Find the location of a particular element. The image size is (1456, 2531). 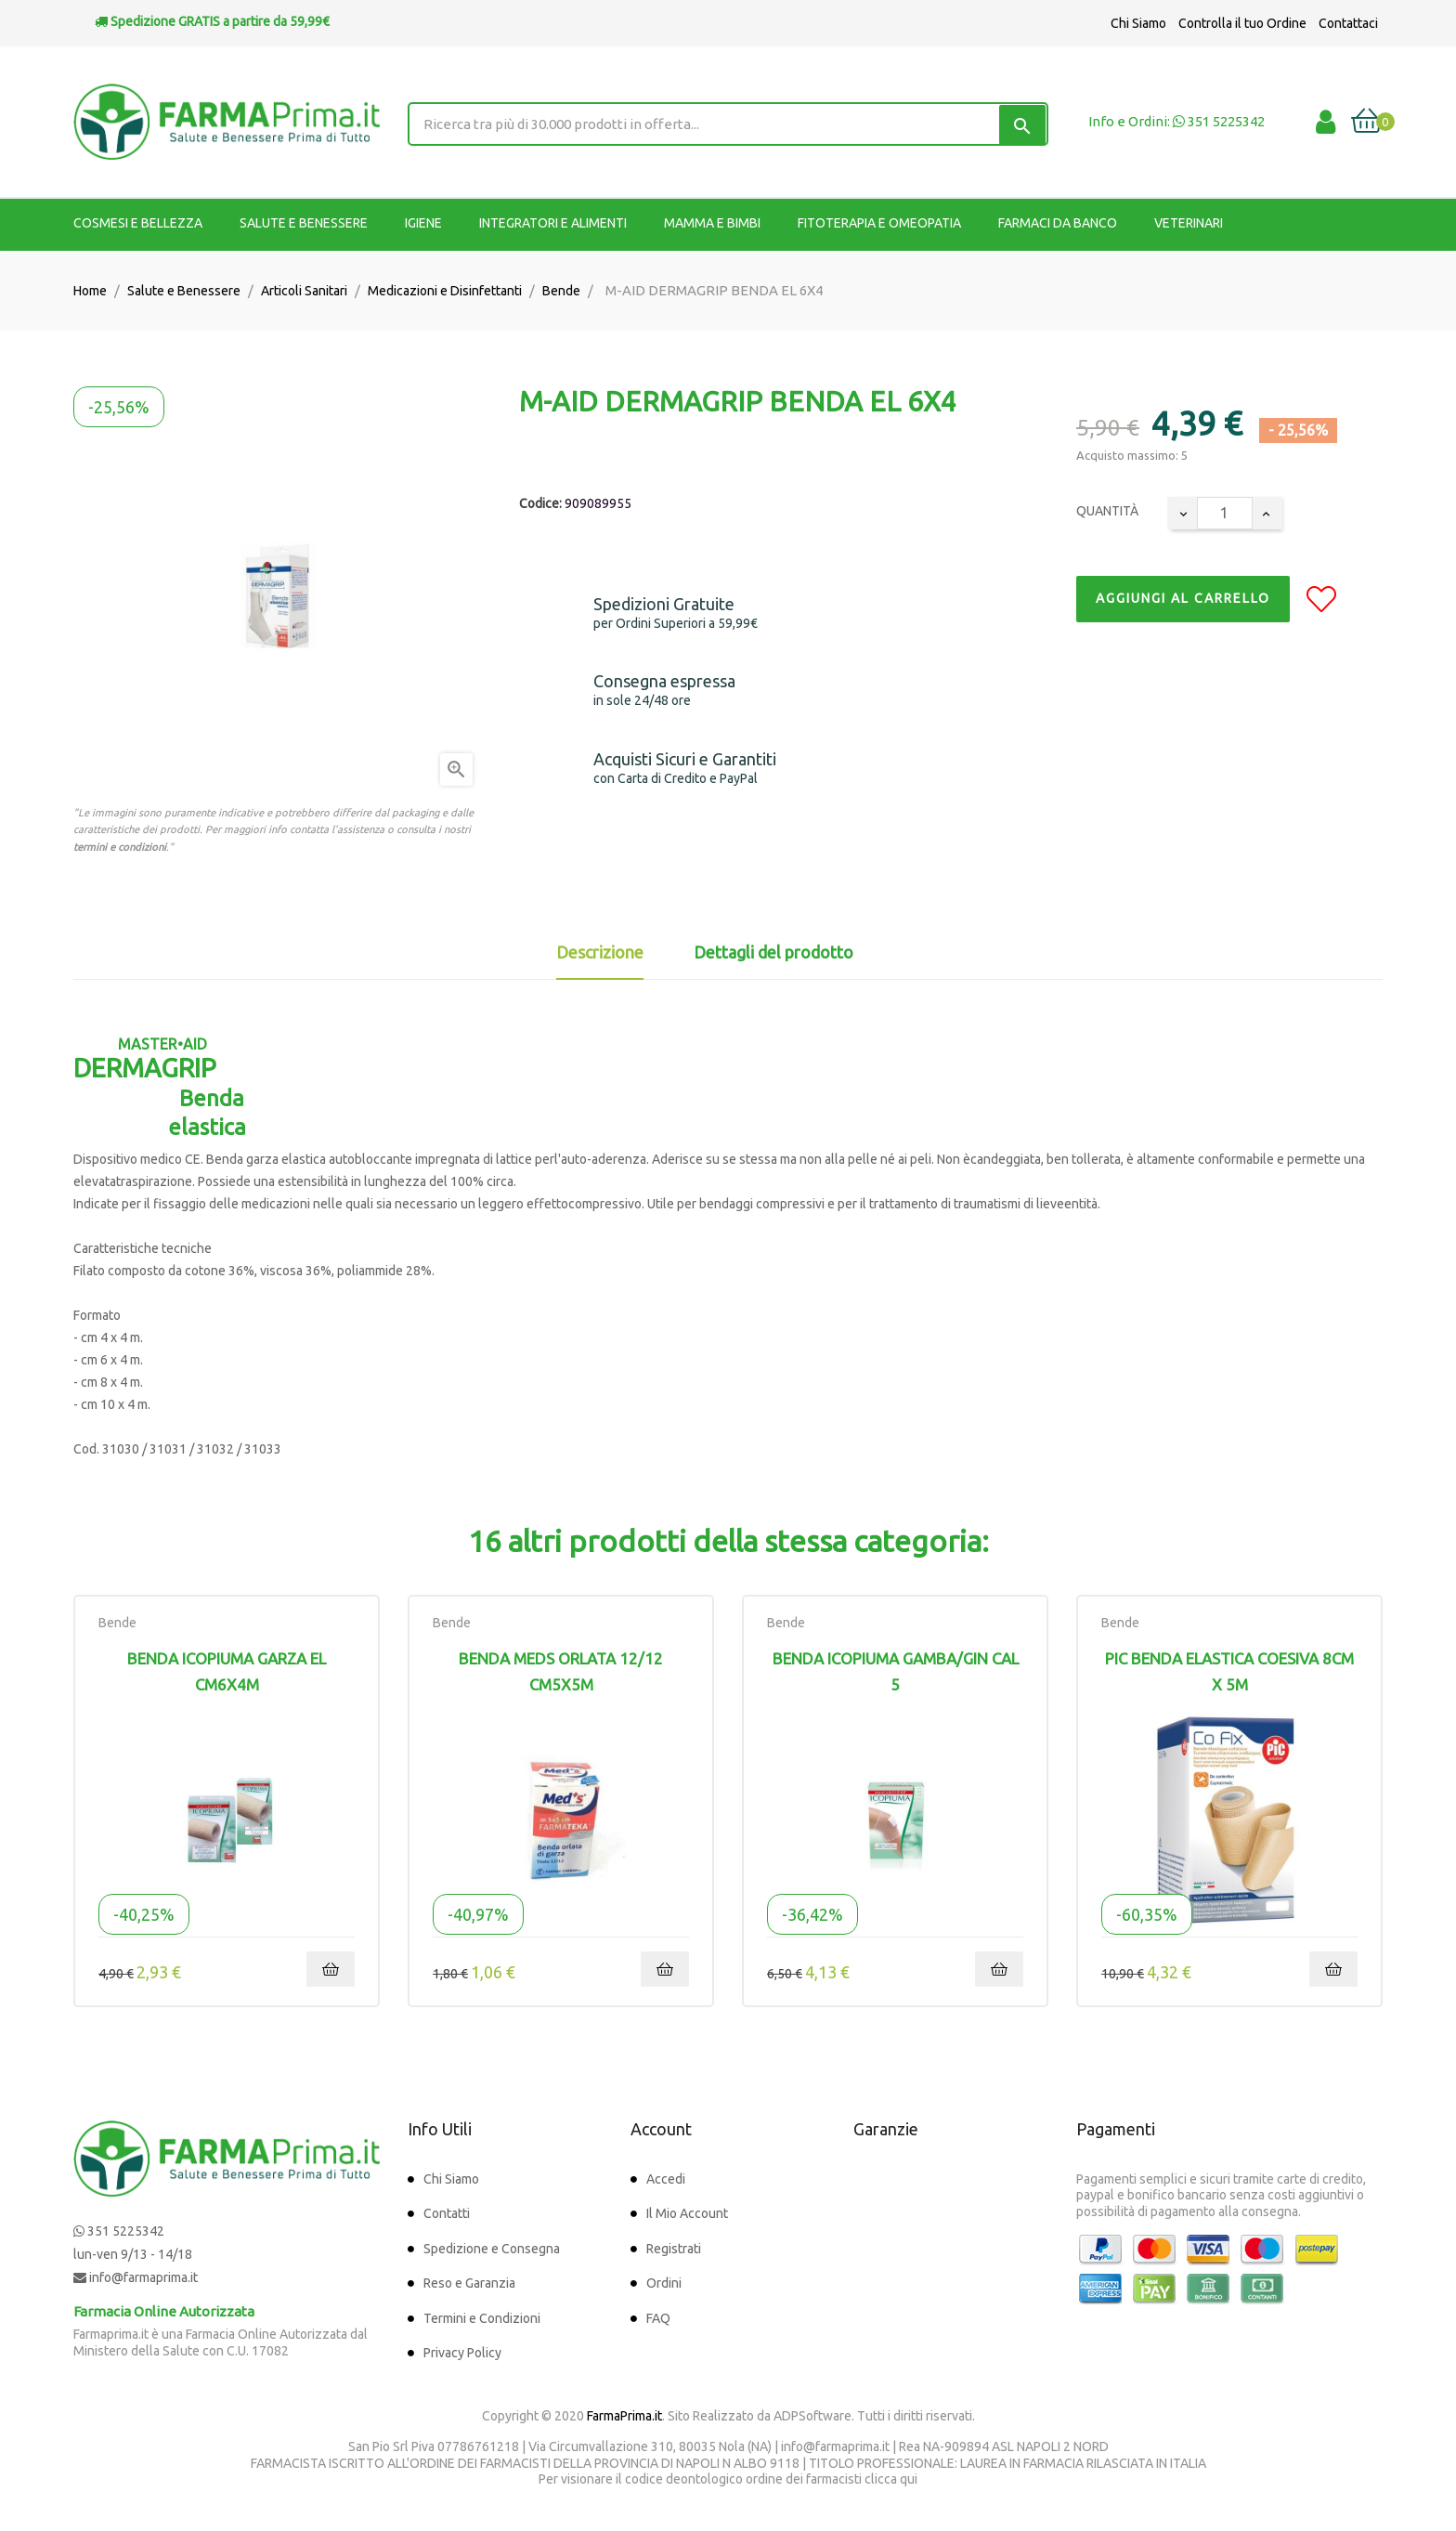

Aggiungi al Carrello is located at coordinates (1183, 598).